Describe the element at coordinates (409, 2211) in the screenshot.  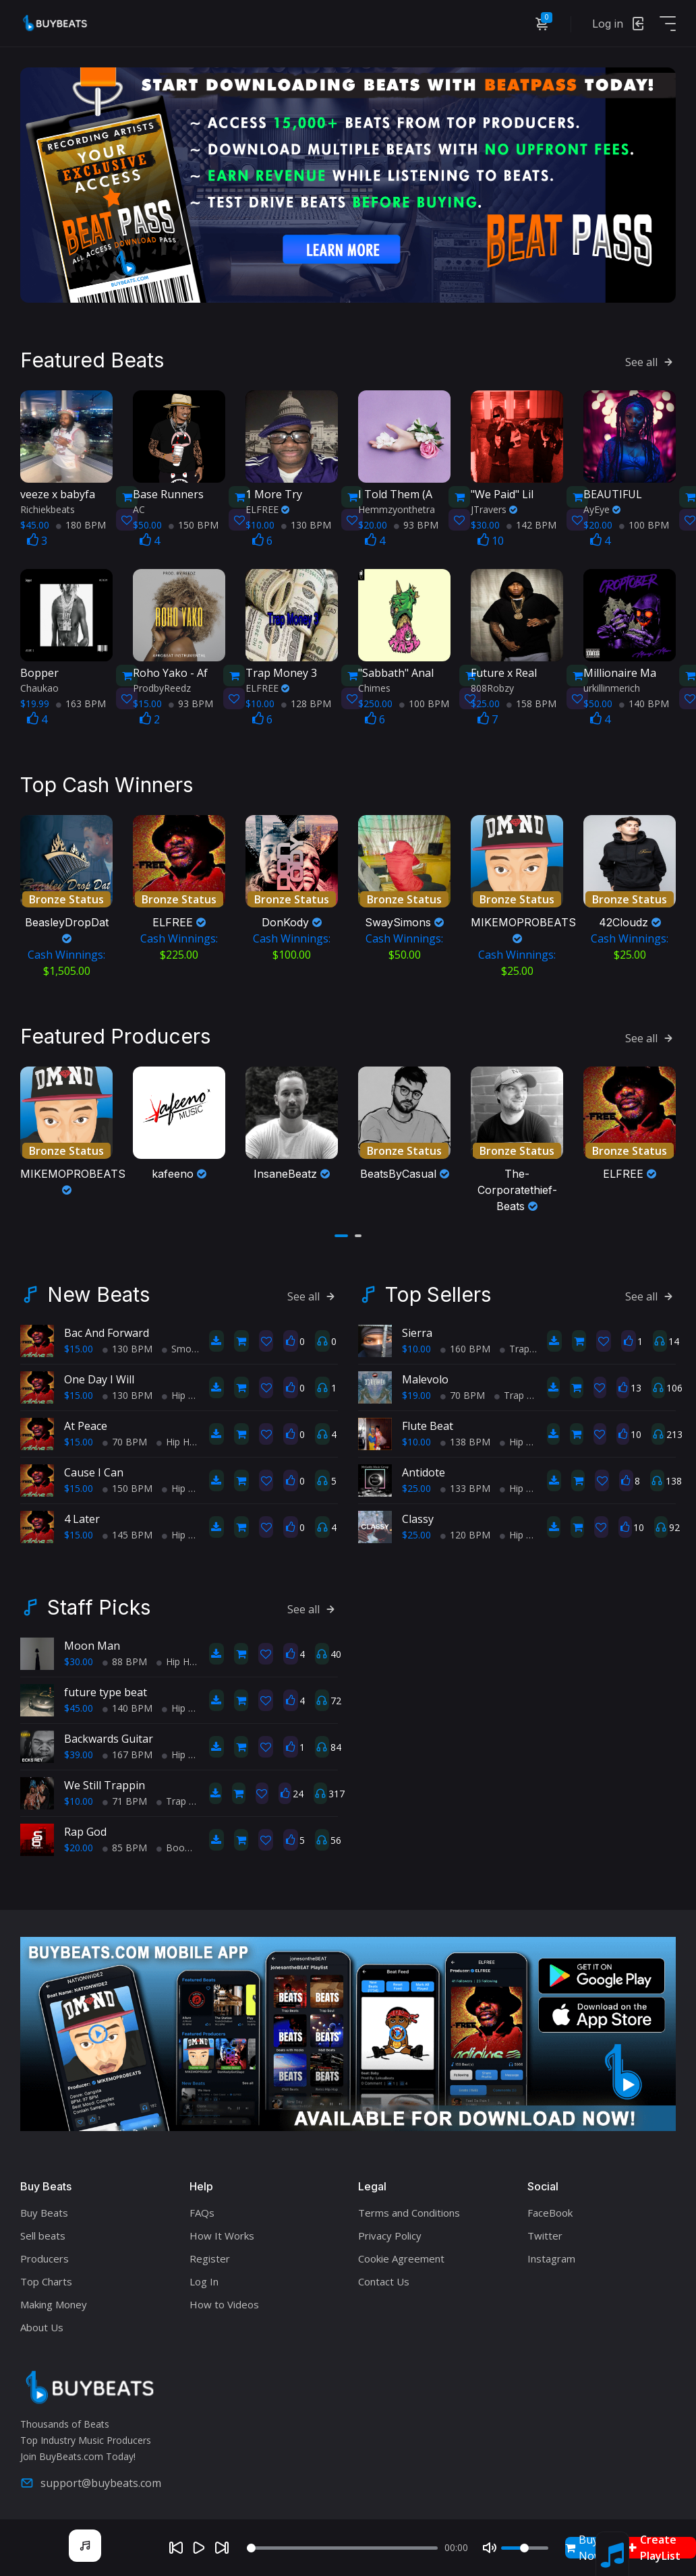
I see `Terms and Conditions` at that location.